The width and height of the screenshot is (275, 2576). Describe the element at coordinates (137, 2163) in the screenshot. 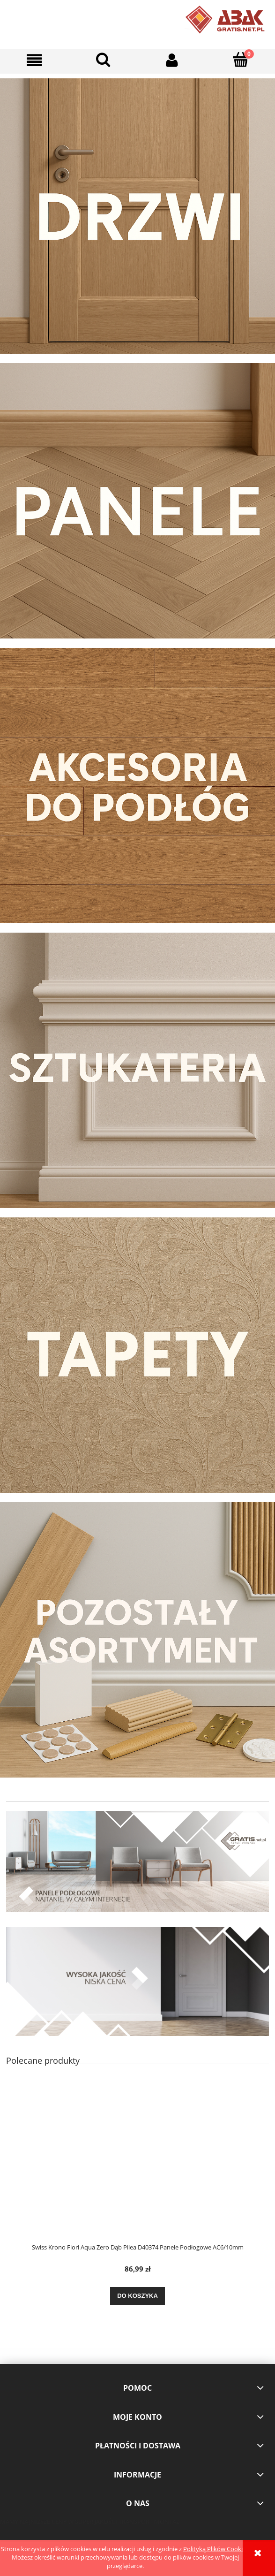

I see `[Przejdź do produktu Swiss Krono Fiori Aqua Zero Dąb Pilea D40374 Panele Podłogowe AC6/10mm]` at that location.